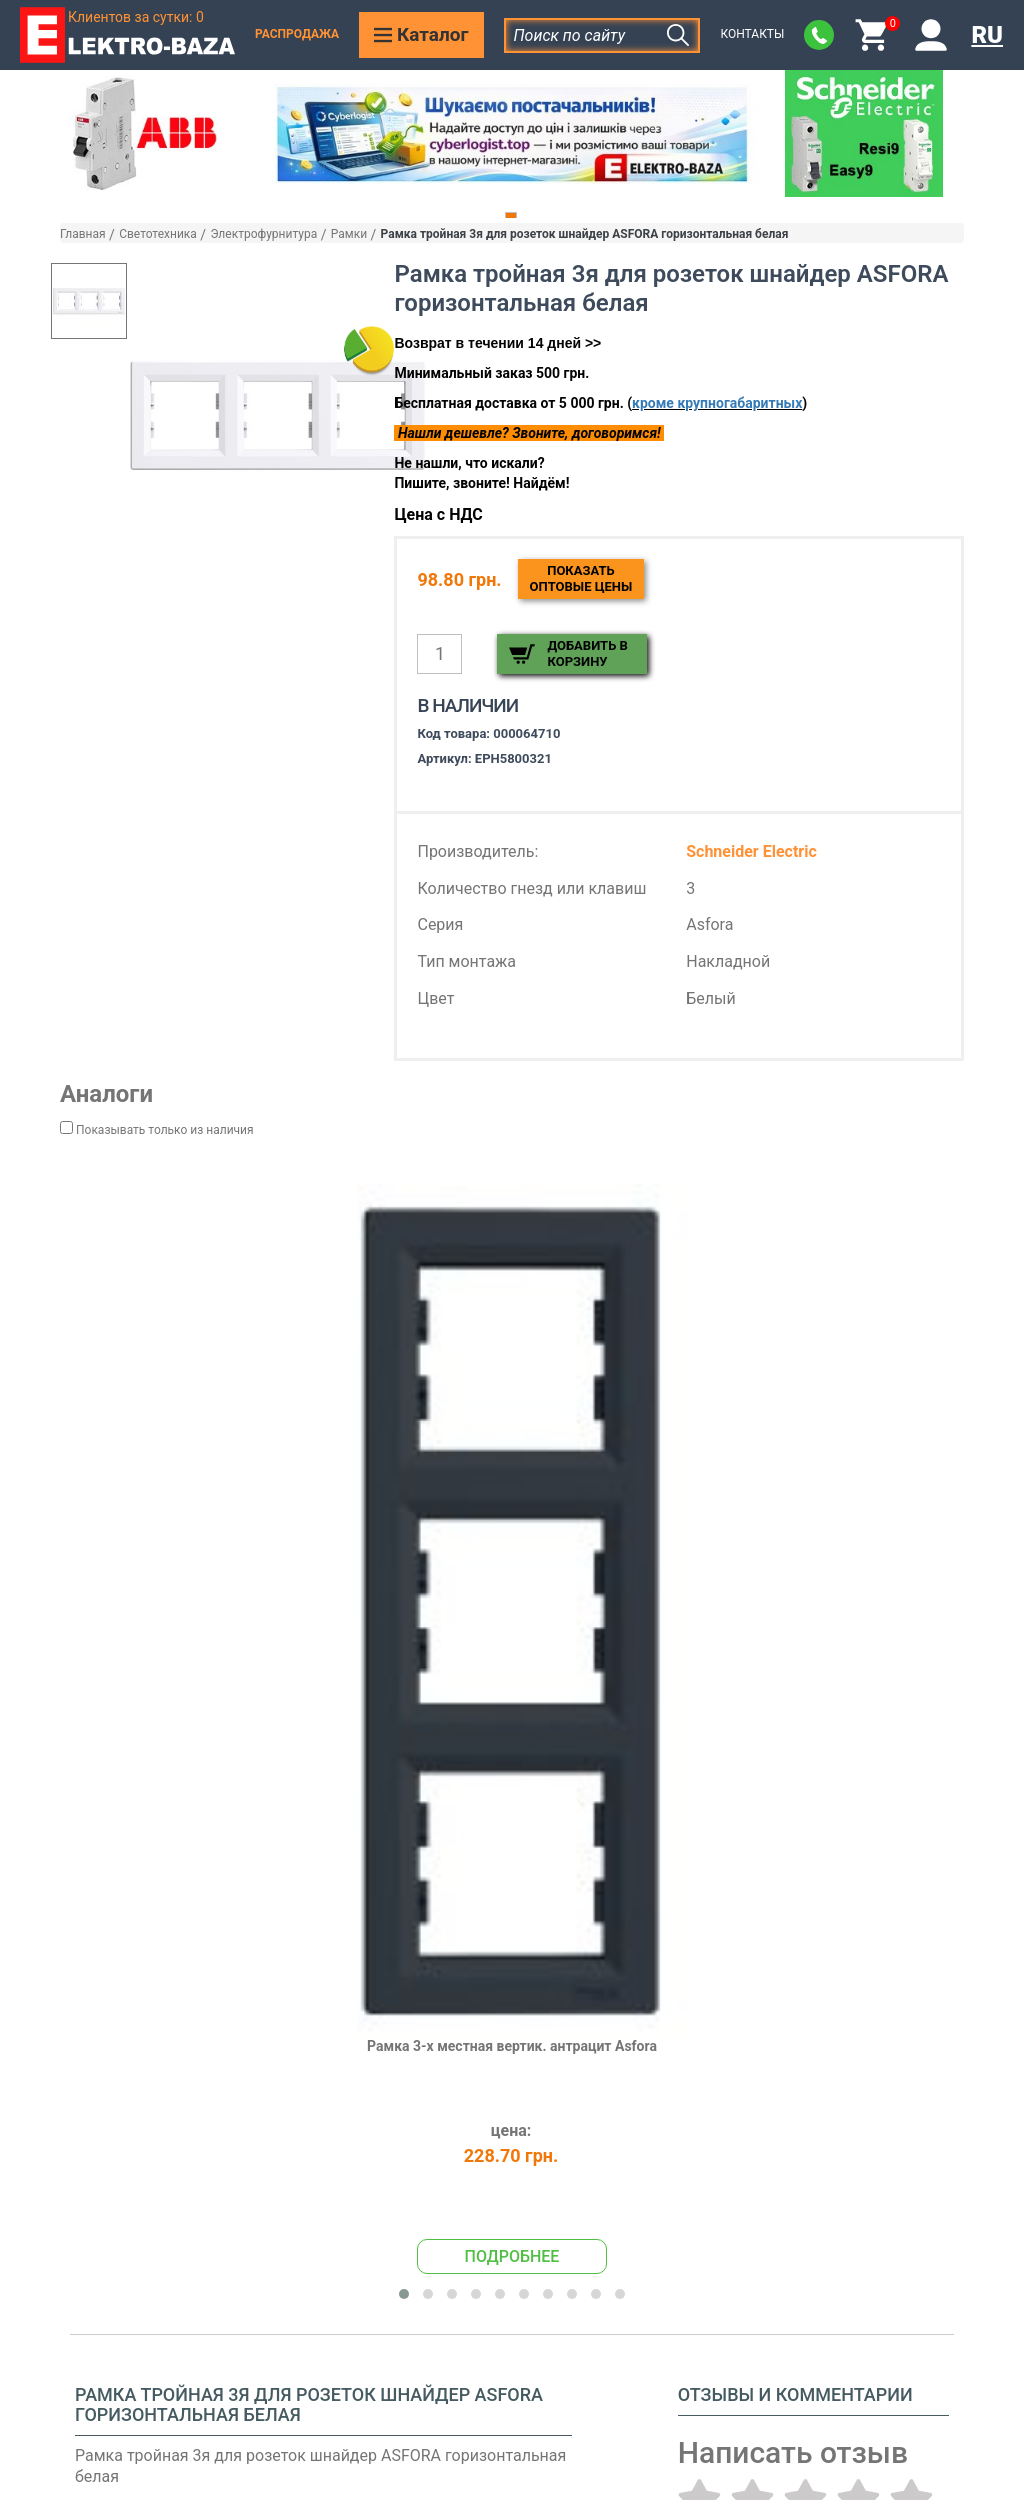  I want to click on Контакты, so click(752, 34).